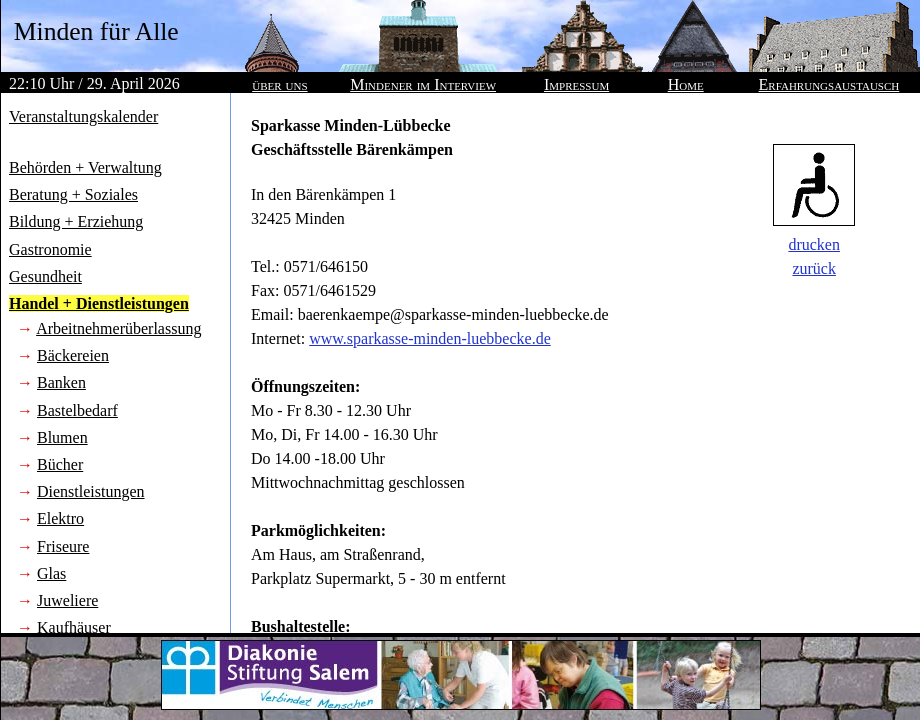 The height and width of the screenshot is (720, 920). What do you see at coordinates (430, 338) in the screenshot?
I see `www.sparkasse-minden-luebbecke.de` at bounding box center [430, 338].